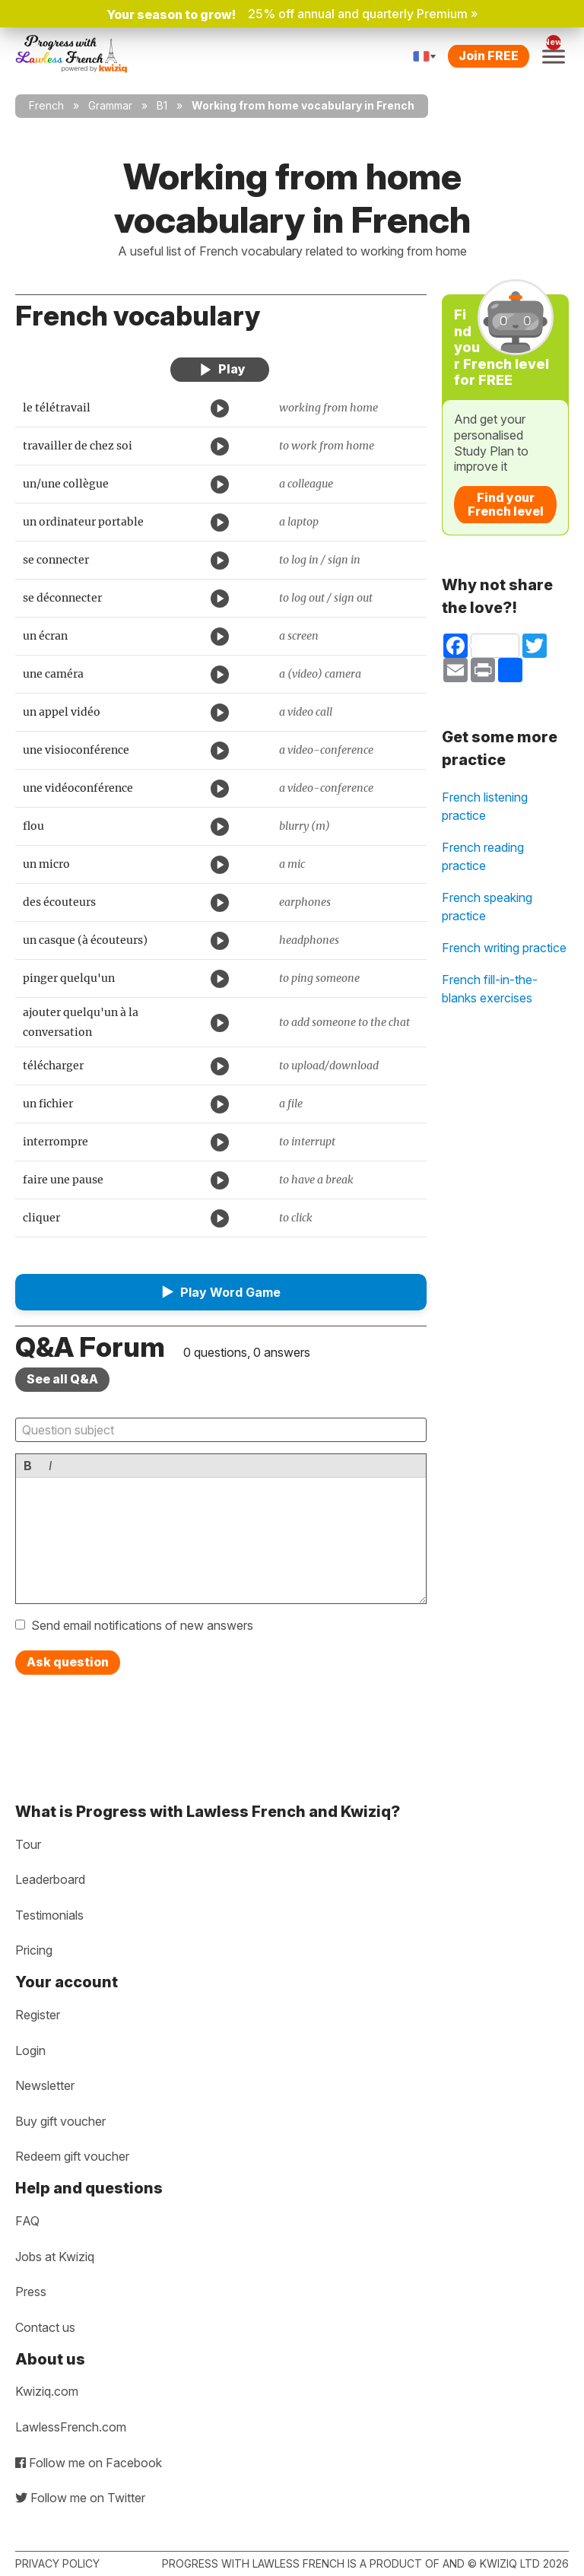 The image size is (584, 2576). Describe the element at coordinates (483, 856) in the screenshot. I see `French reading practice` at that location.